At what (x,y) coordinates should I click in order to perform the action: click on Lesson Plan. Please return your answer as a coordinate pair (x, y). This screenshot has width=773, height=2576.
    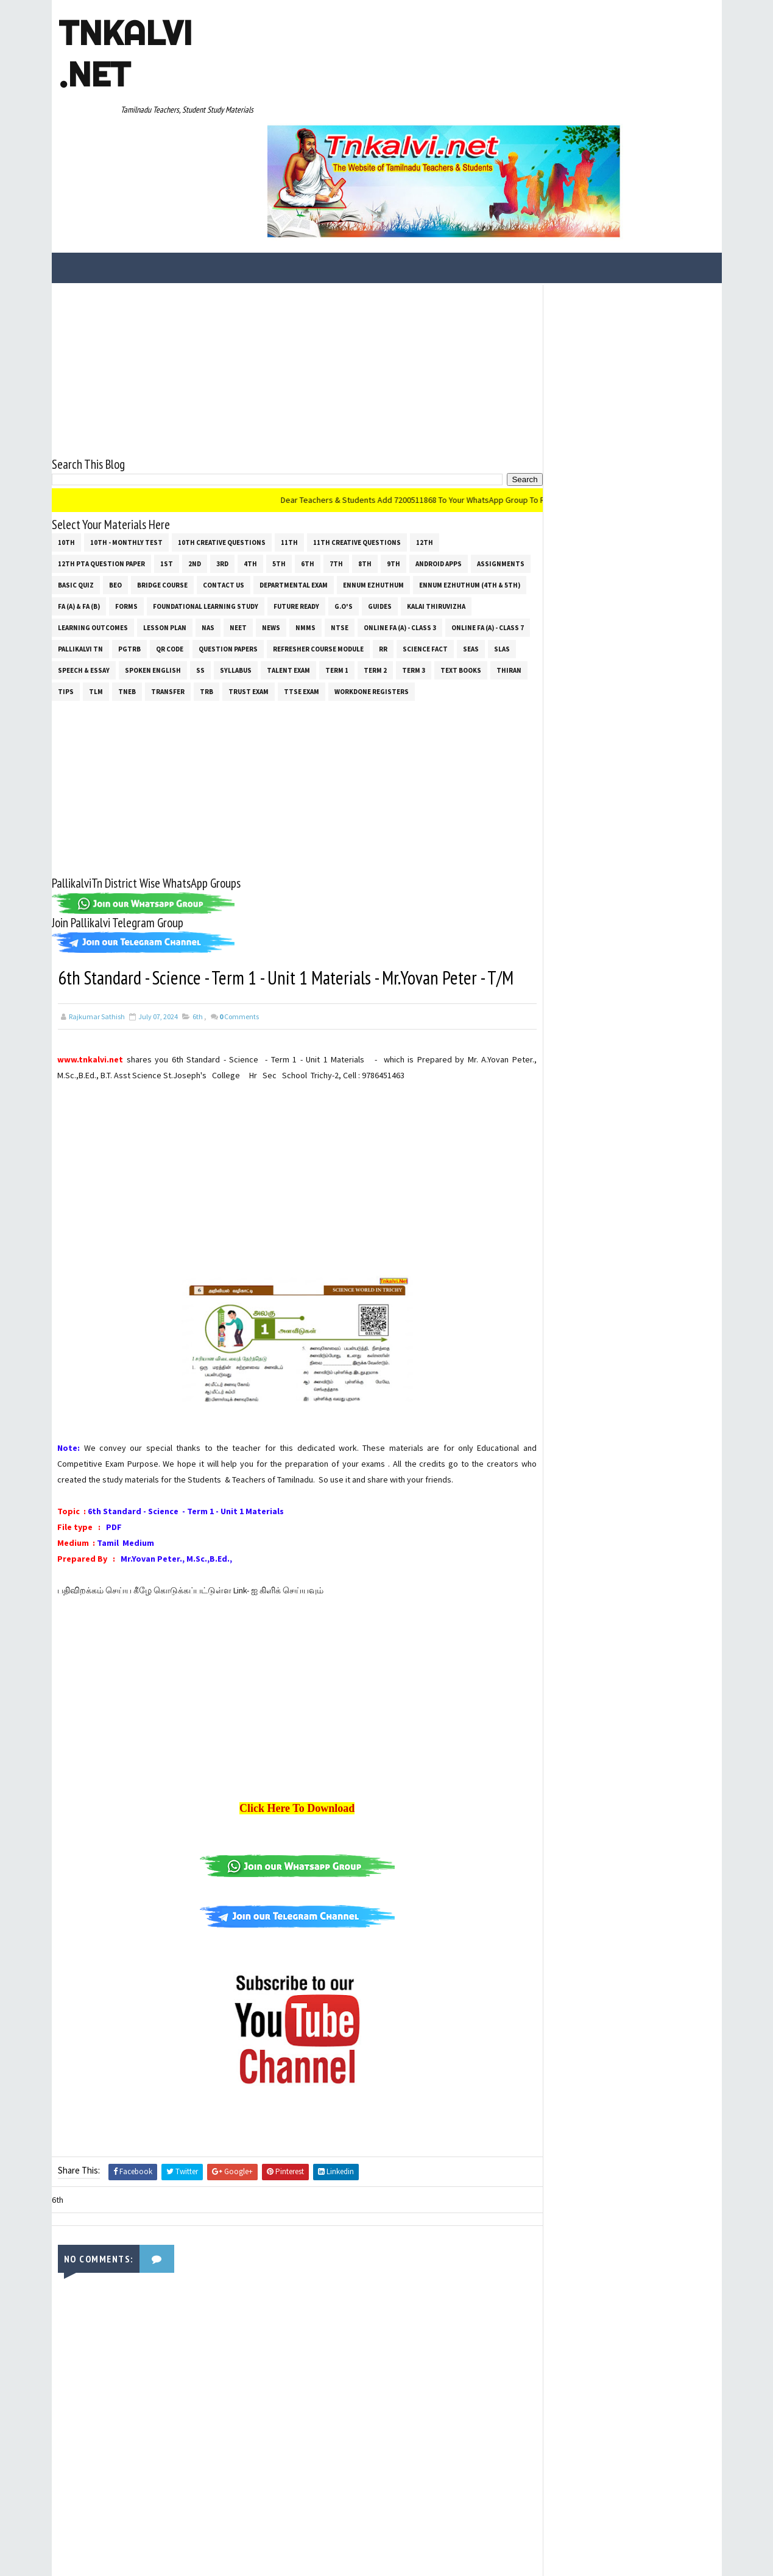
    Looking at the image, I should click on (238, 516).